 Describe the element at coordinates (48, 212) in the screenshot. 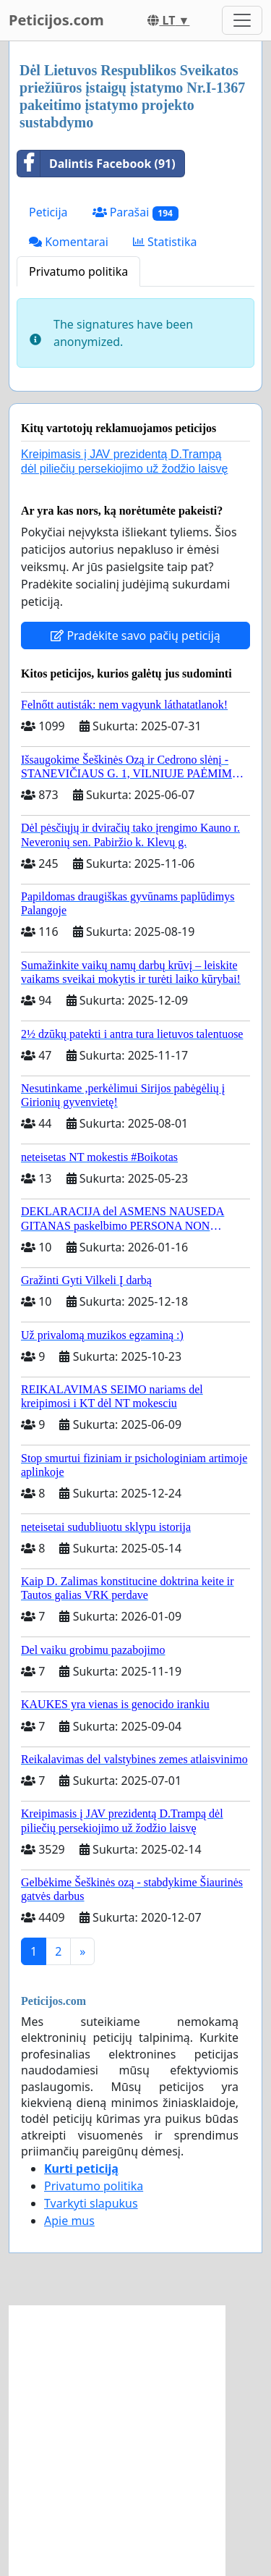

I see `Peticija` at that location.